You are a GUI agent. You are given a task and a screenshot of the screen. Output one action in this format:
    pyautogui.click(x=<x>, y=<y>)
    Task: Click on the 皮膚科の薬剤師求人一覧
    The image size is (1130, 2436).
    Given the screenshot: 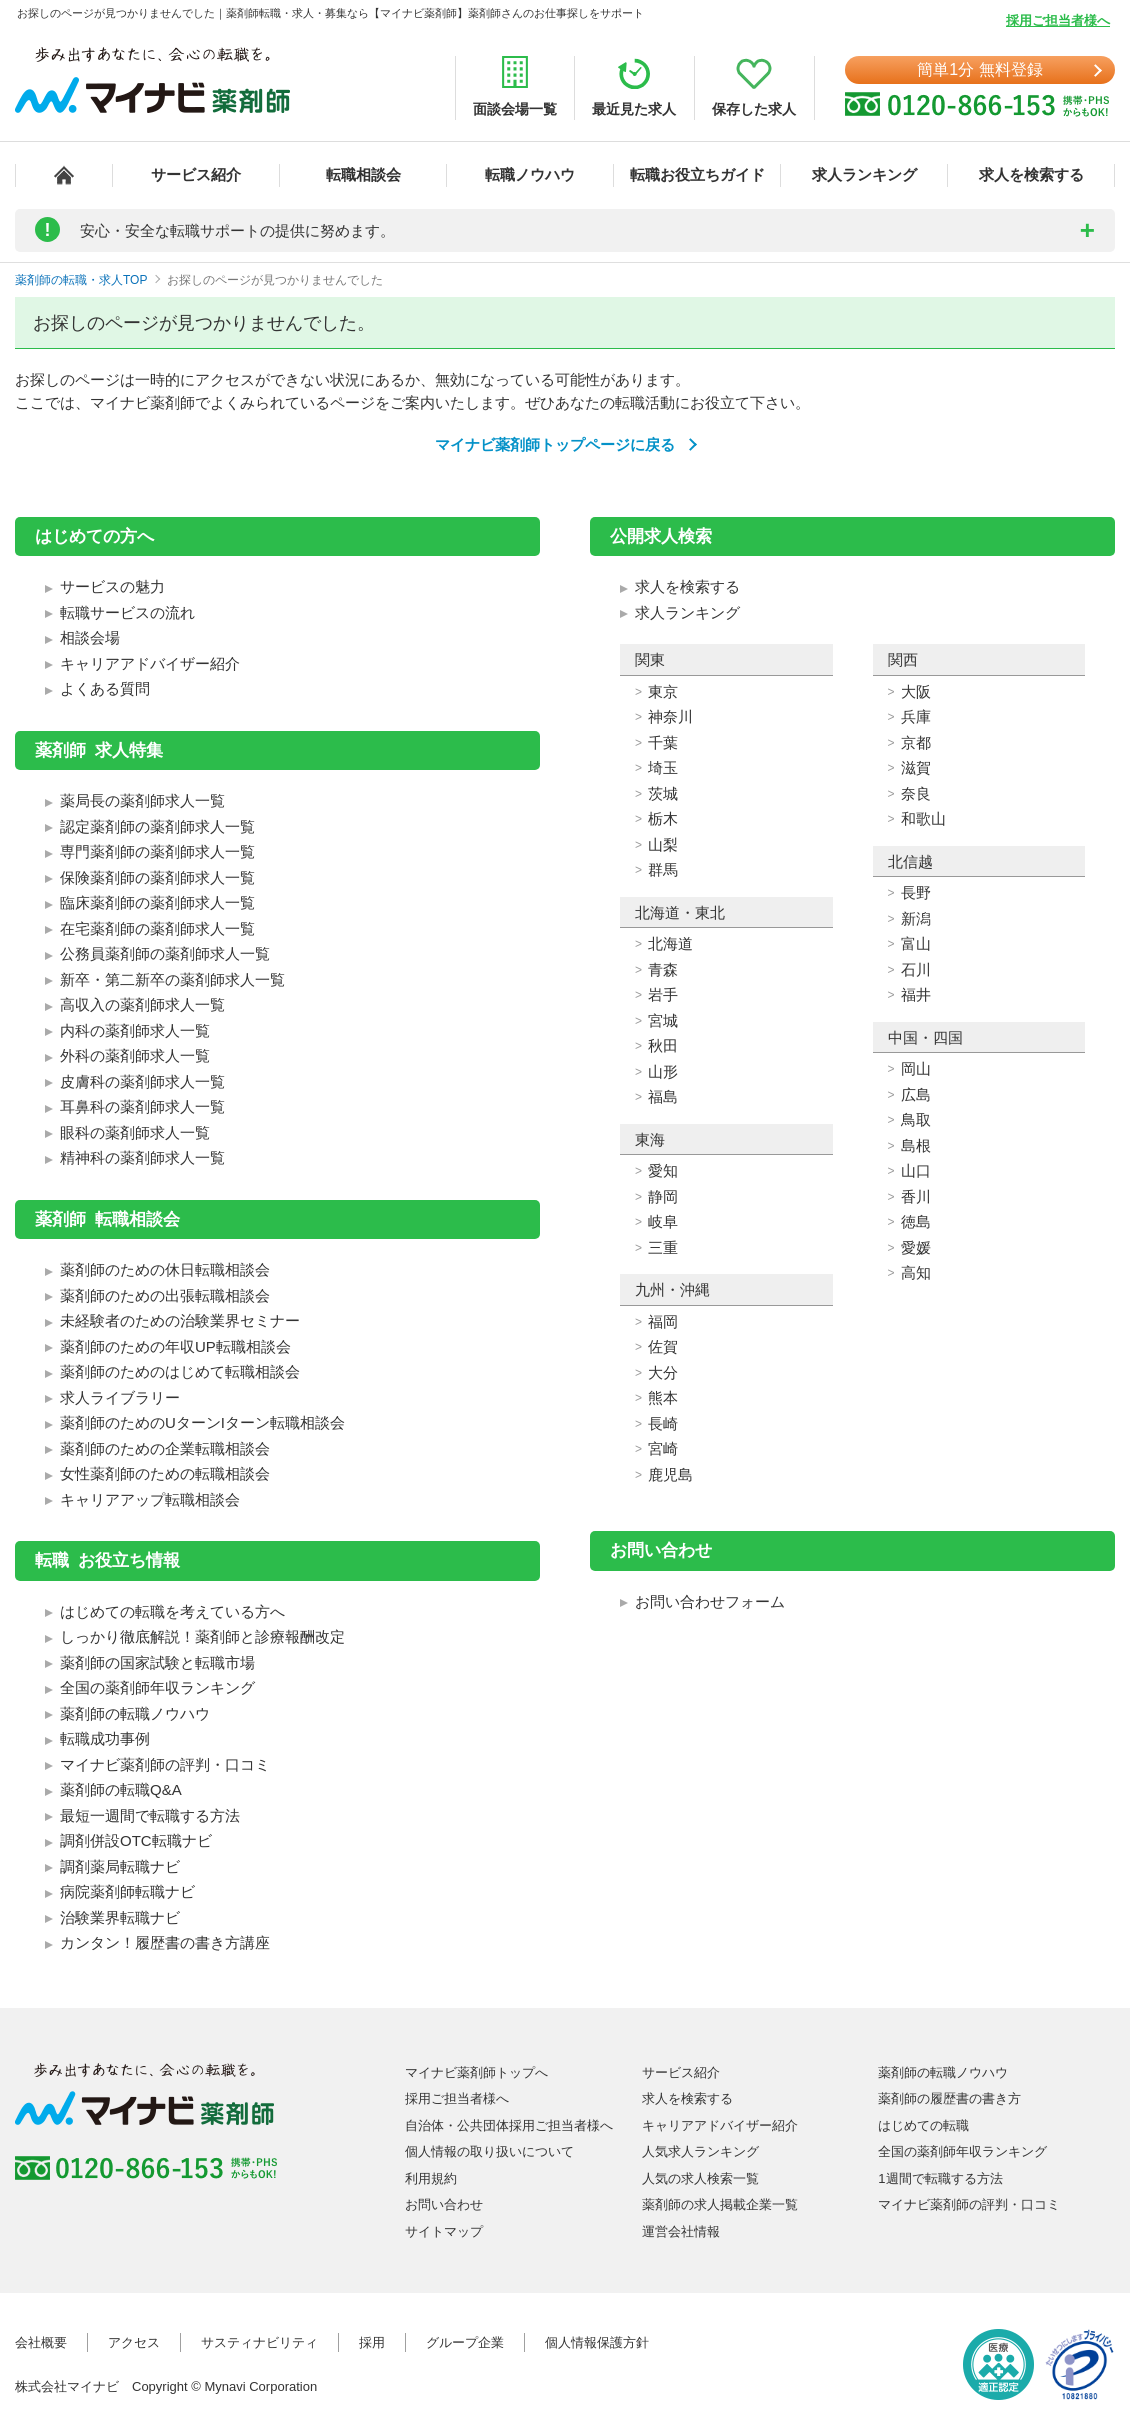 What is the action you would take?
    pyautogui.click(x=142, y=1081)
    